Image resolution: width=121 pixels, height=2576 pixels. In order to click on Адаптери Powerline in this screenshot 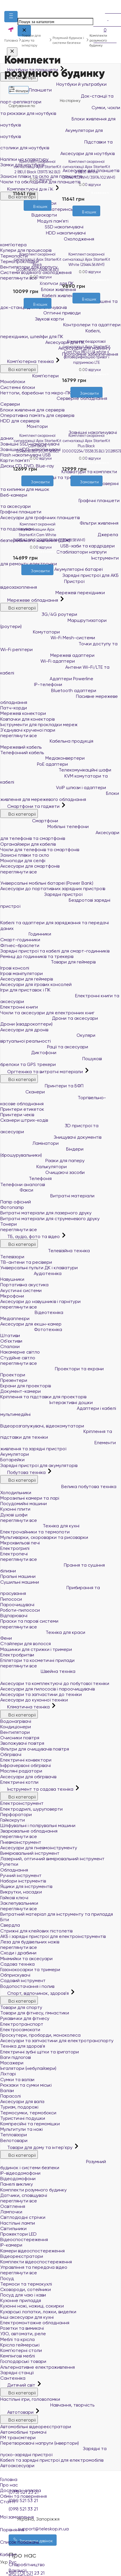, I will do `click(46, 678)`.